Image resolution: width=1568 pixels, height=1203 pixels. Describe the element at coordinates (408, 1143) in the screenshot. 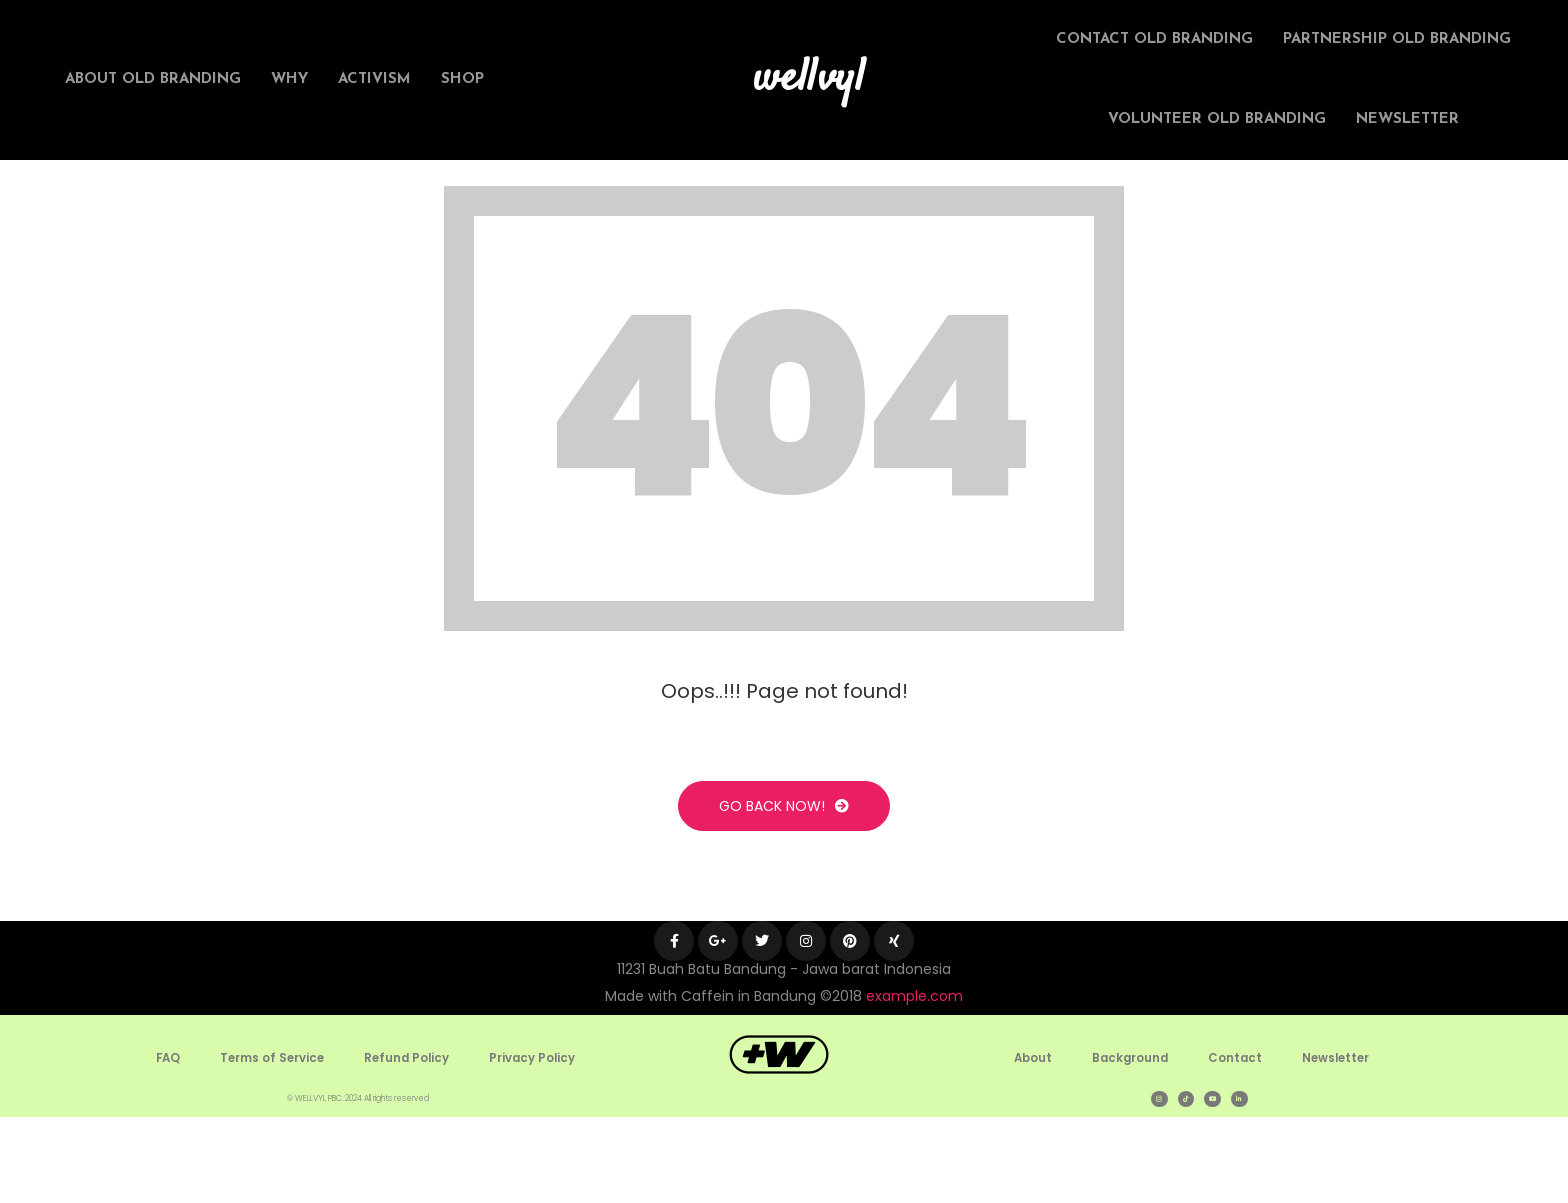

I see `Refund Policy` at that location.